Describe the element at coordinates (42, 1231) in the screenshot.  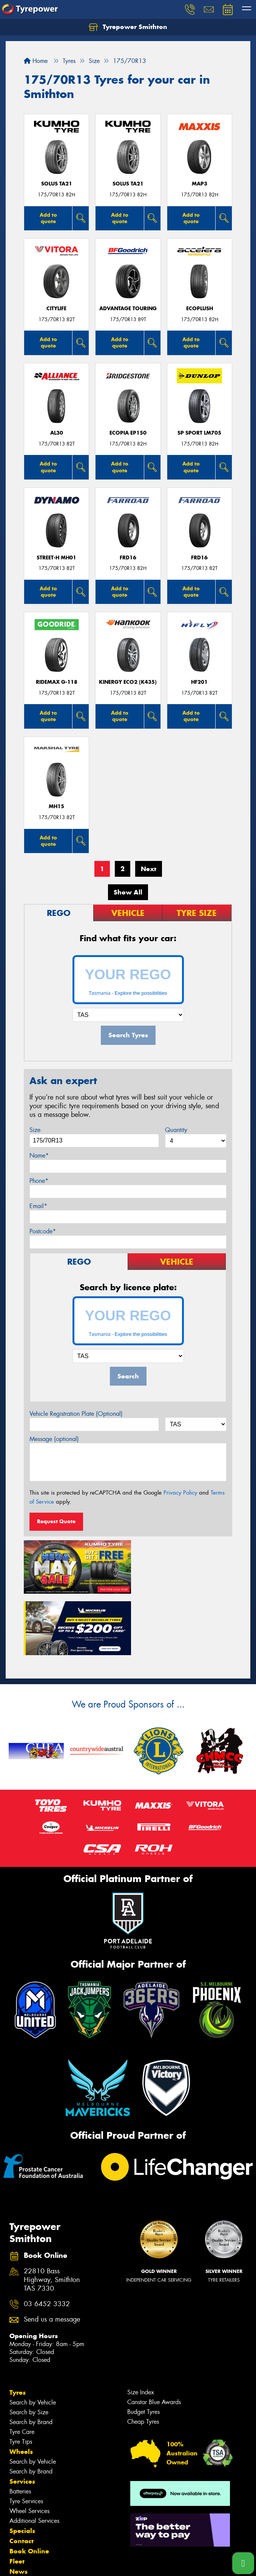
I see `Postcode*` at that location.